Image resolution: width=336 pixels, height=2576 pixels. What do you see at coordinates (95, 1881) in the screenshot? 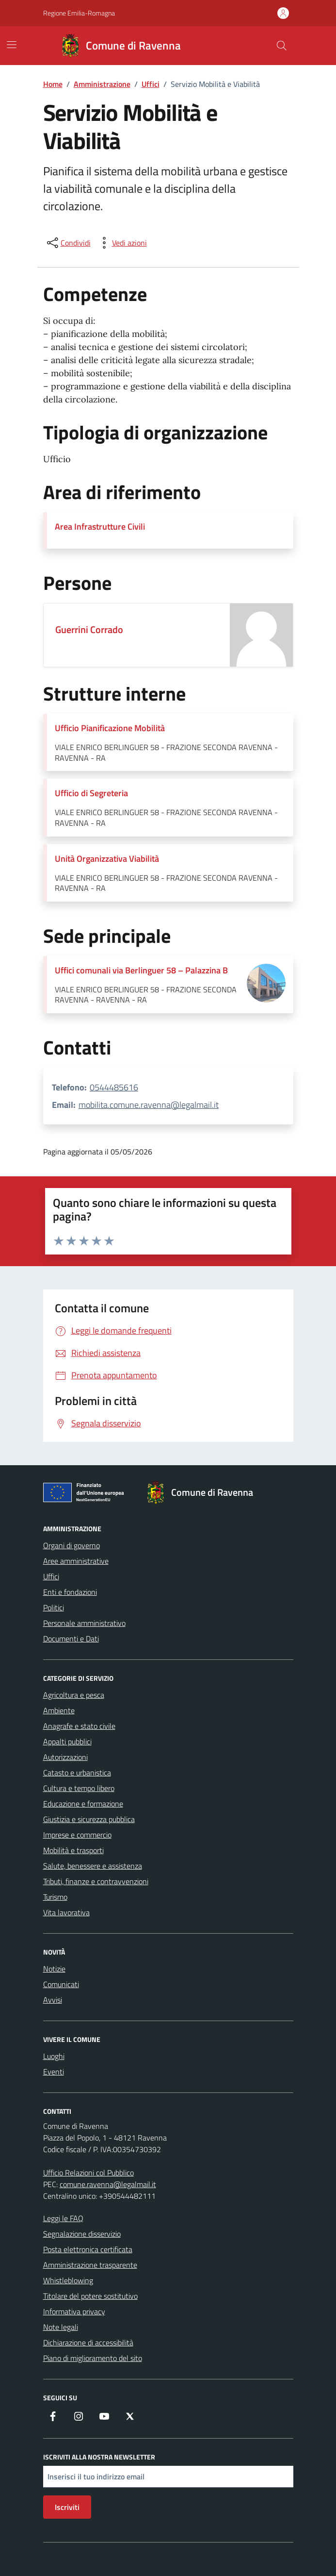
I see `Tributi, finanze e contravvenzioni` at bounding box center [95, 1881].